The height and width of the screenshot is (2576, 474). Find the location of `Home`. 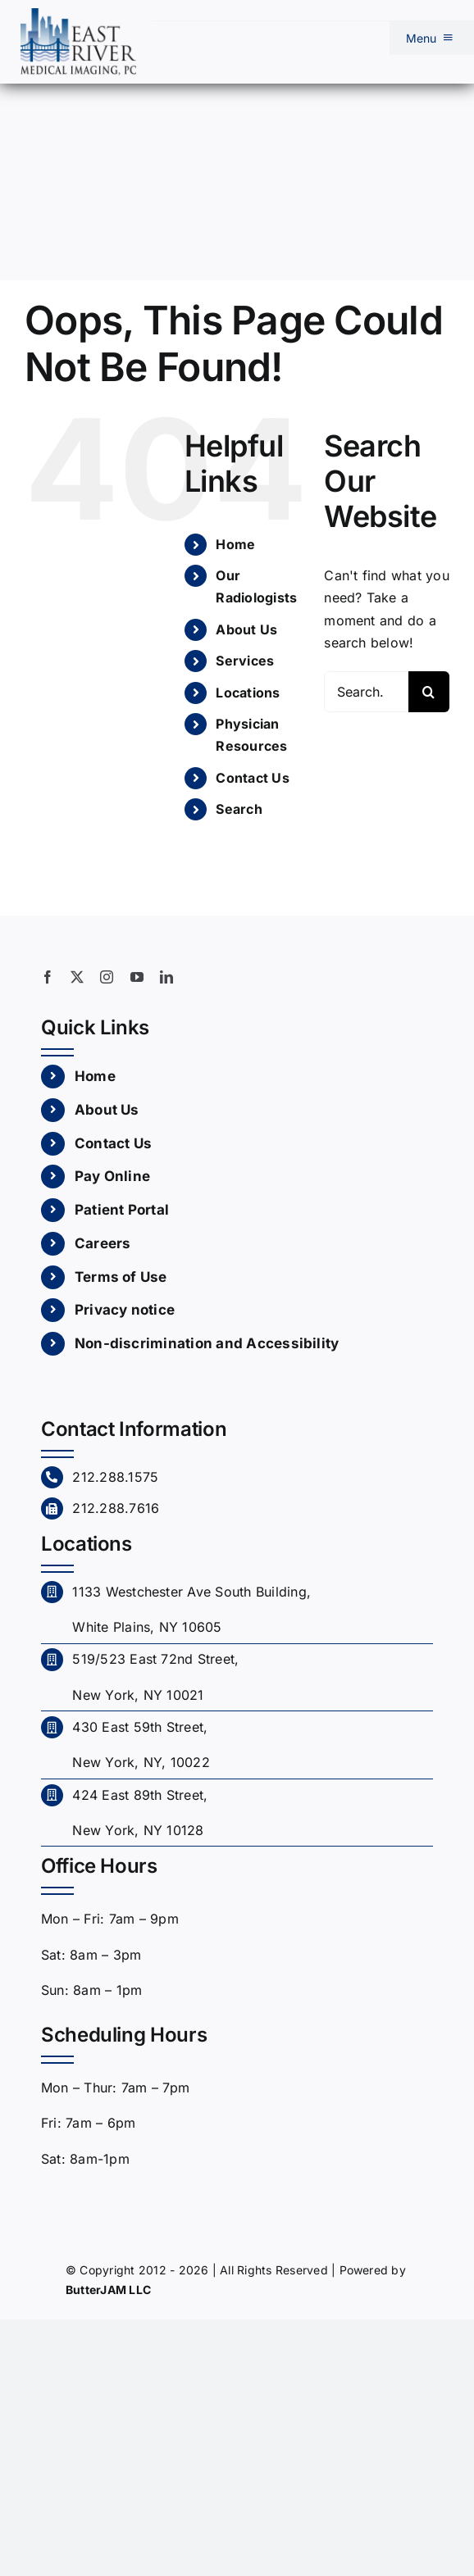

Home is located at coordinates (235, 544).